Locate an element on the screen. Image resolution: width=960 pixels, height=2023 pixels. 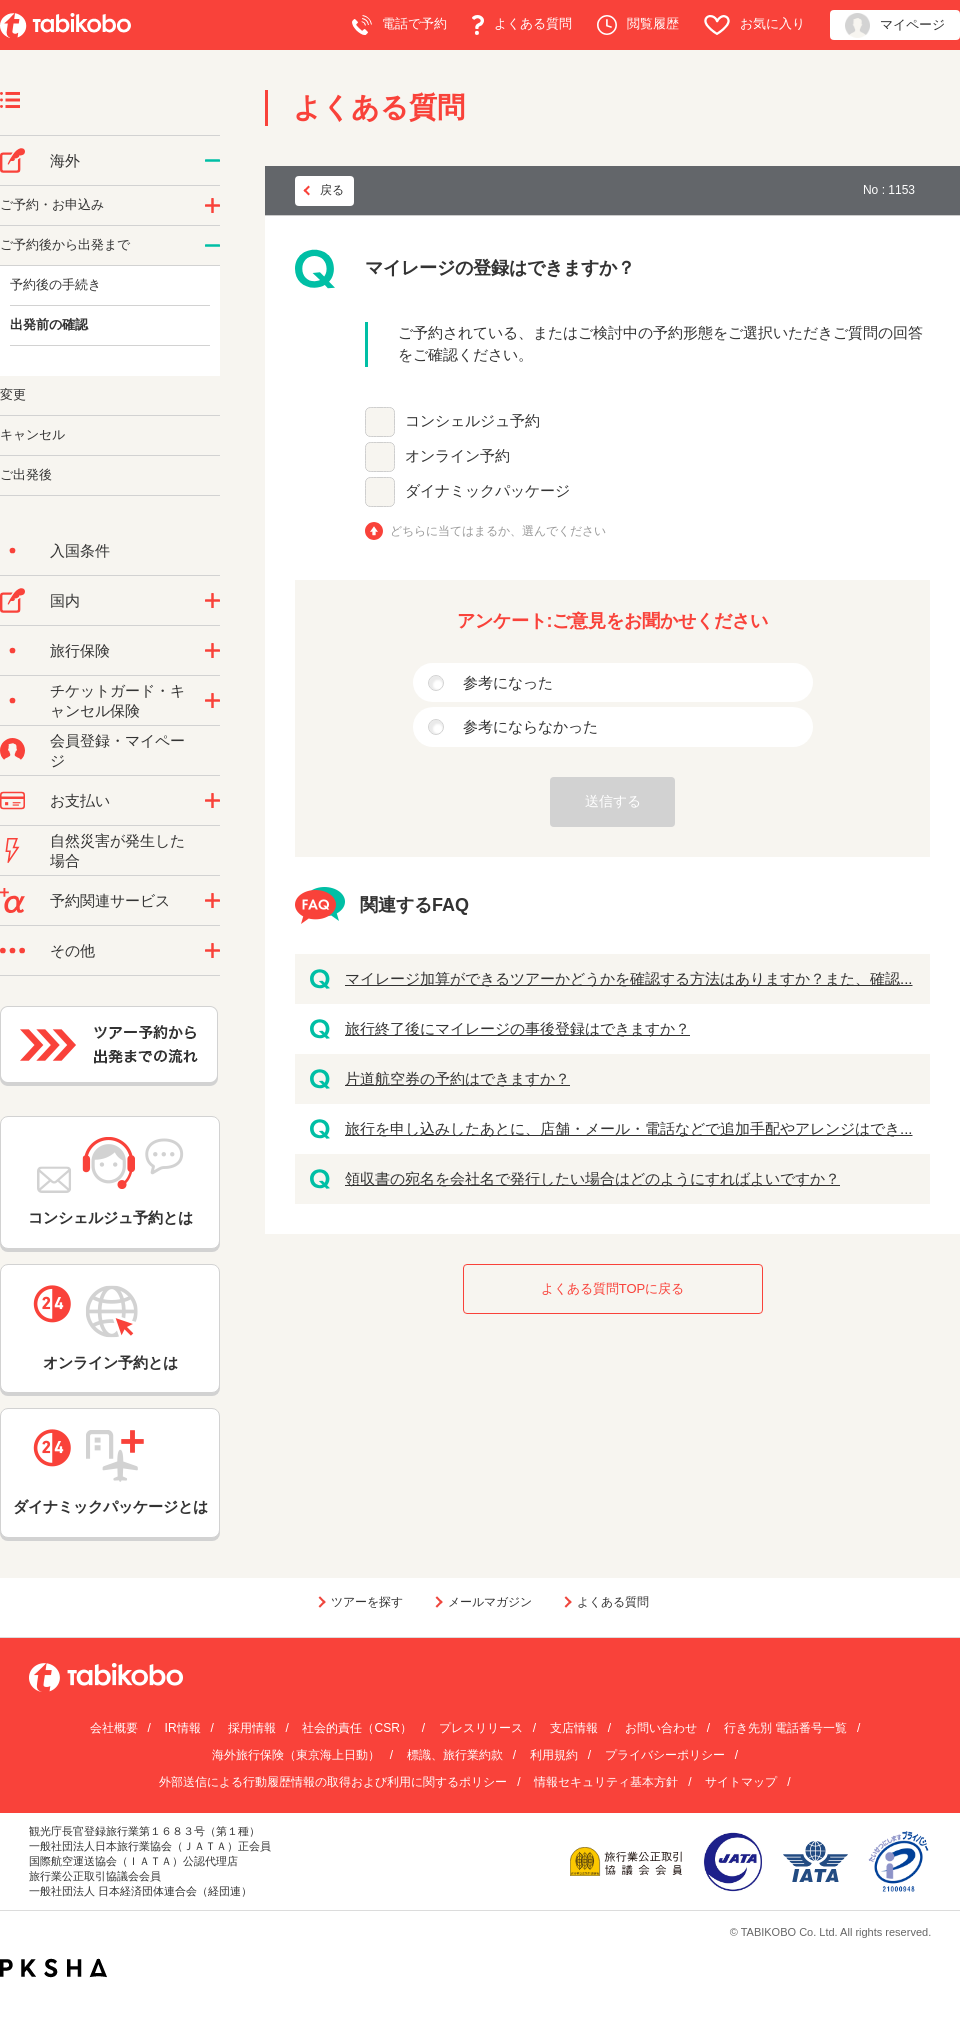
旅行終了後にマイレージの事後登録はできますか？ is located at coordinates (517, 1028).